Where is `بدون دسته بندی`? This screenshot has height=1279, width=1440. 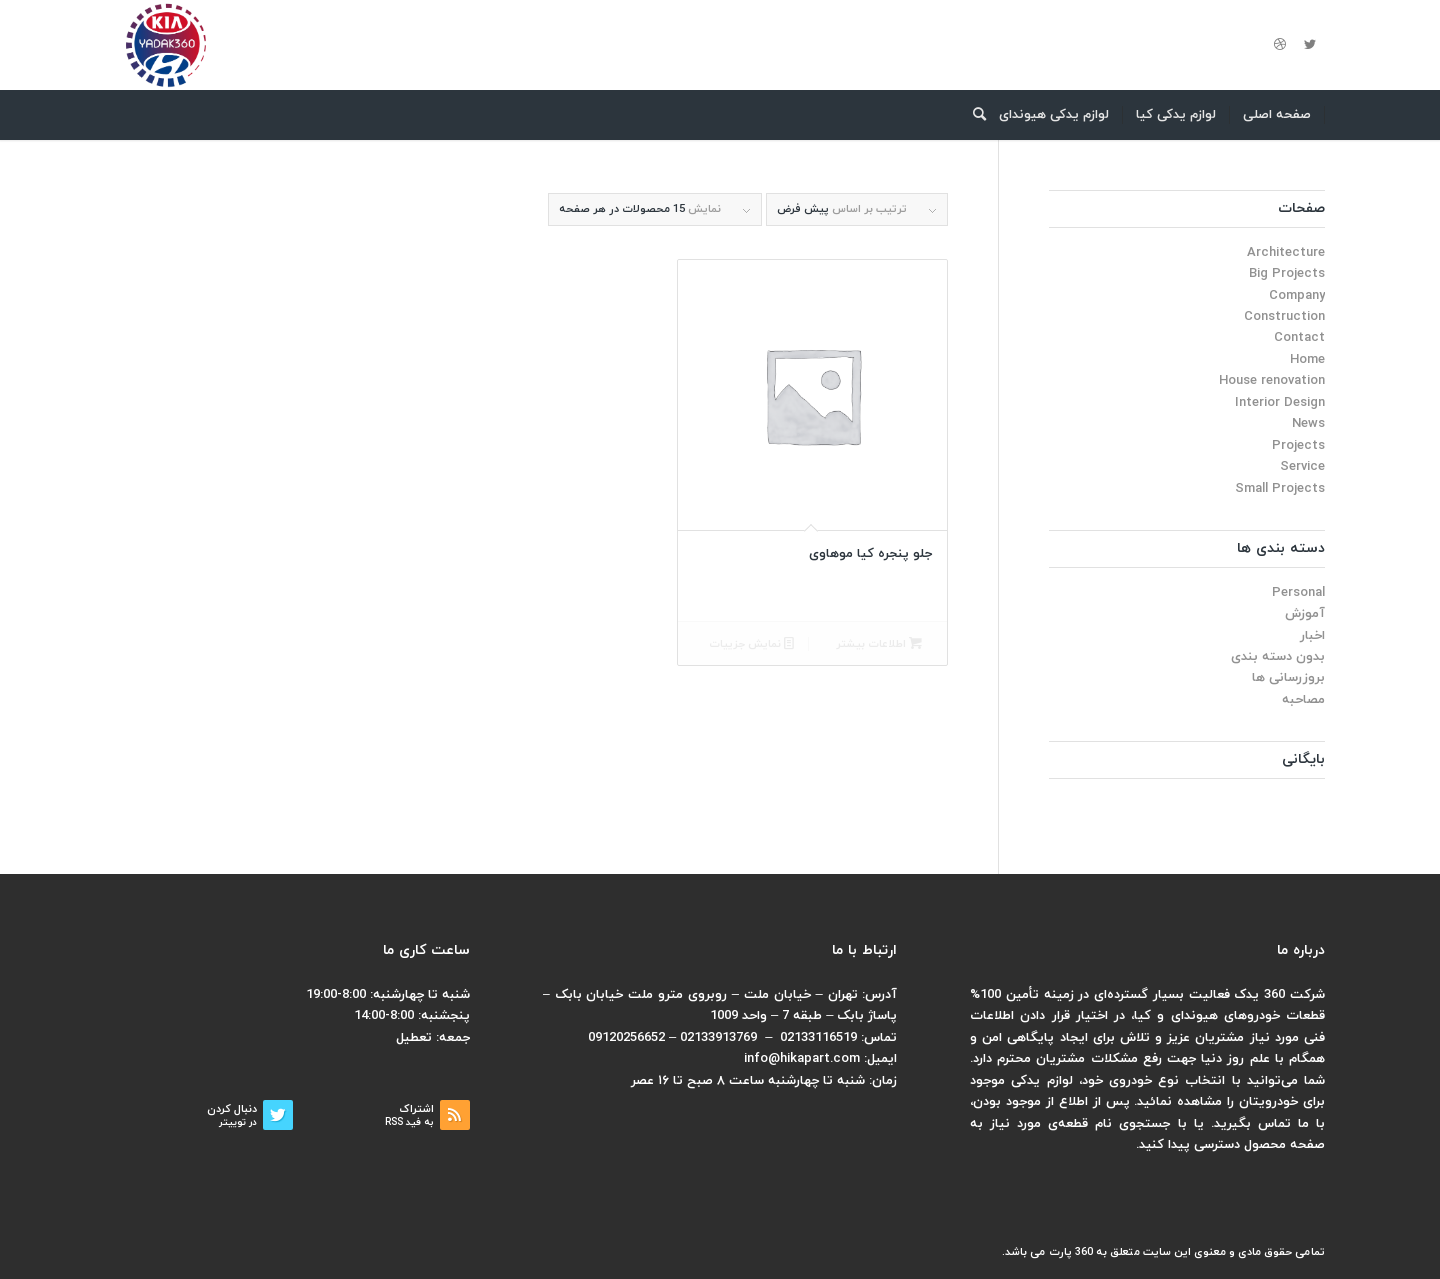
بدون دسته بندی is located at coordinates (1278, 657).